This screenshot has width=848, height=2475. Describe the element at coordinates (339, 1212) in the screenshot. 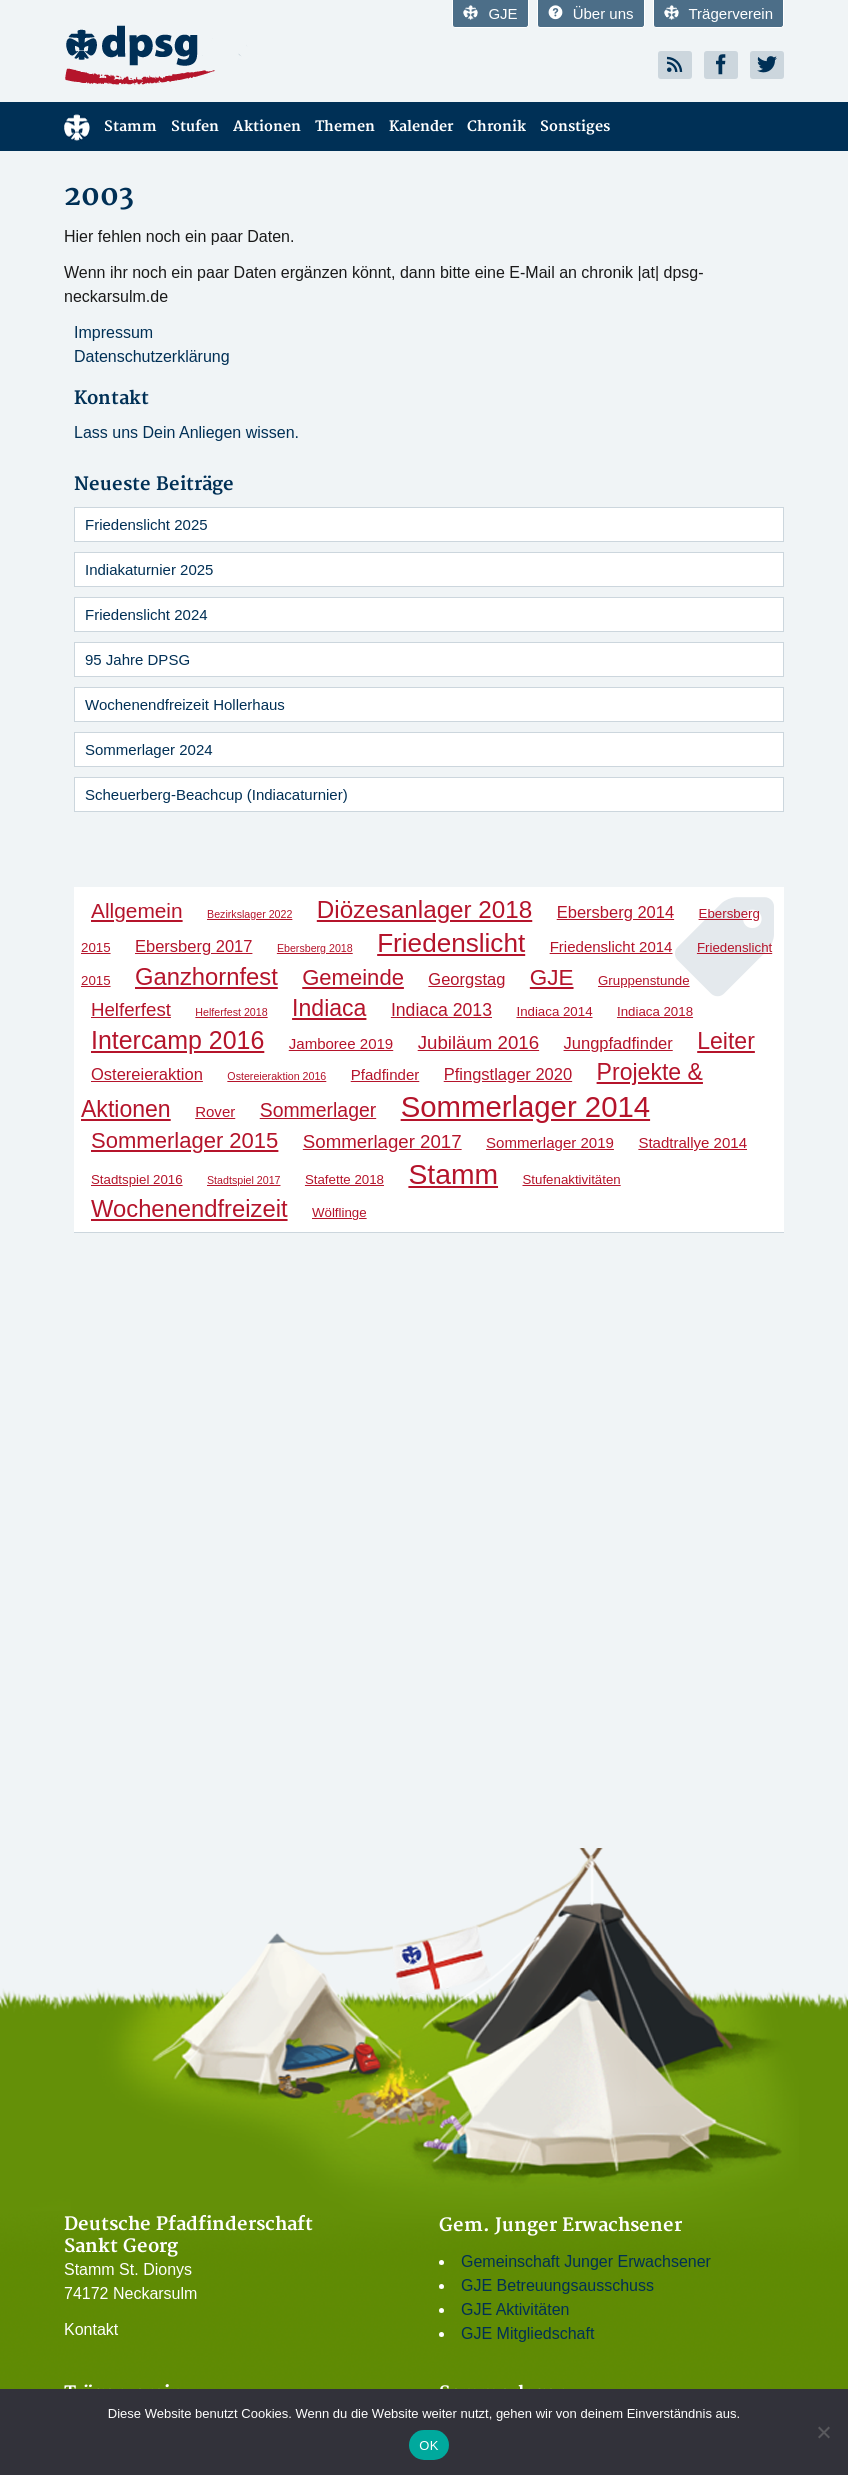

I see `Wölflinge [Wölflinge (2 Einträge)]` at that location.